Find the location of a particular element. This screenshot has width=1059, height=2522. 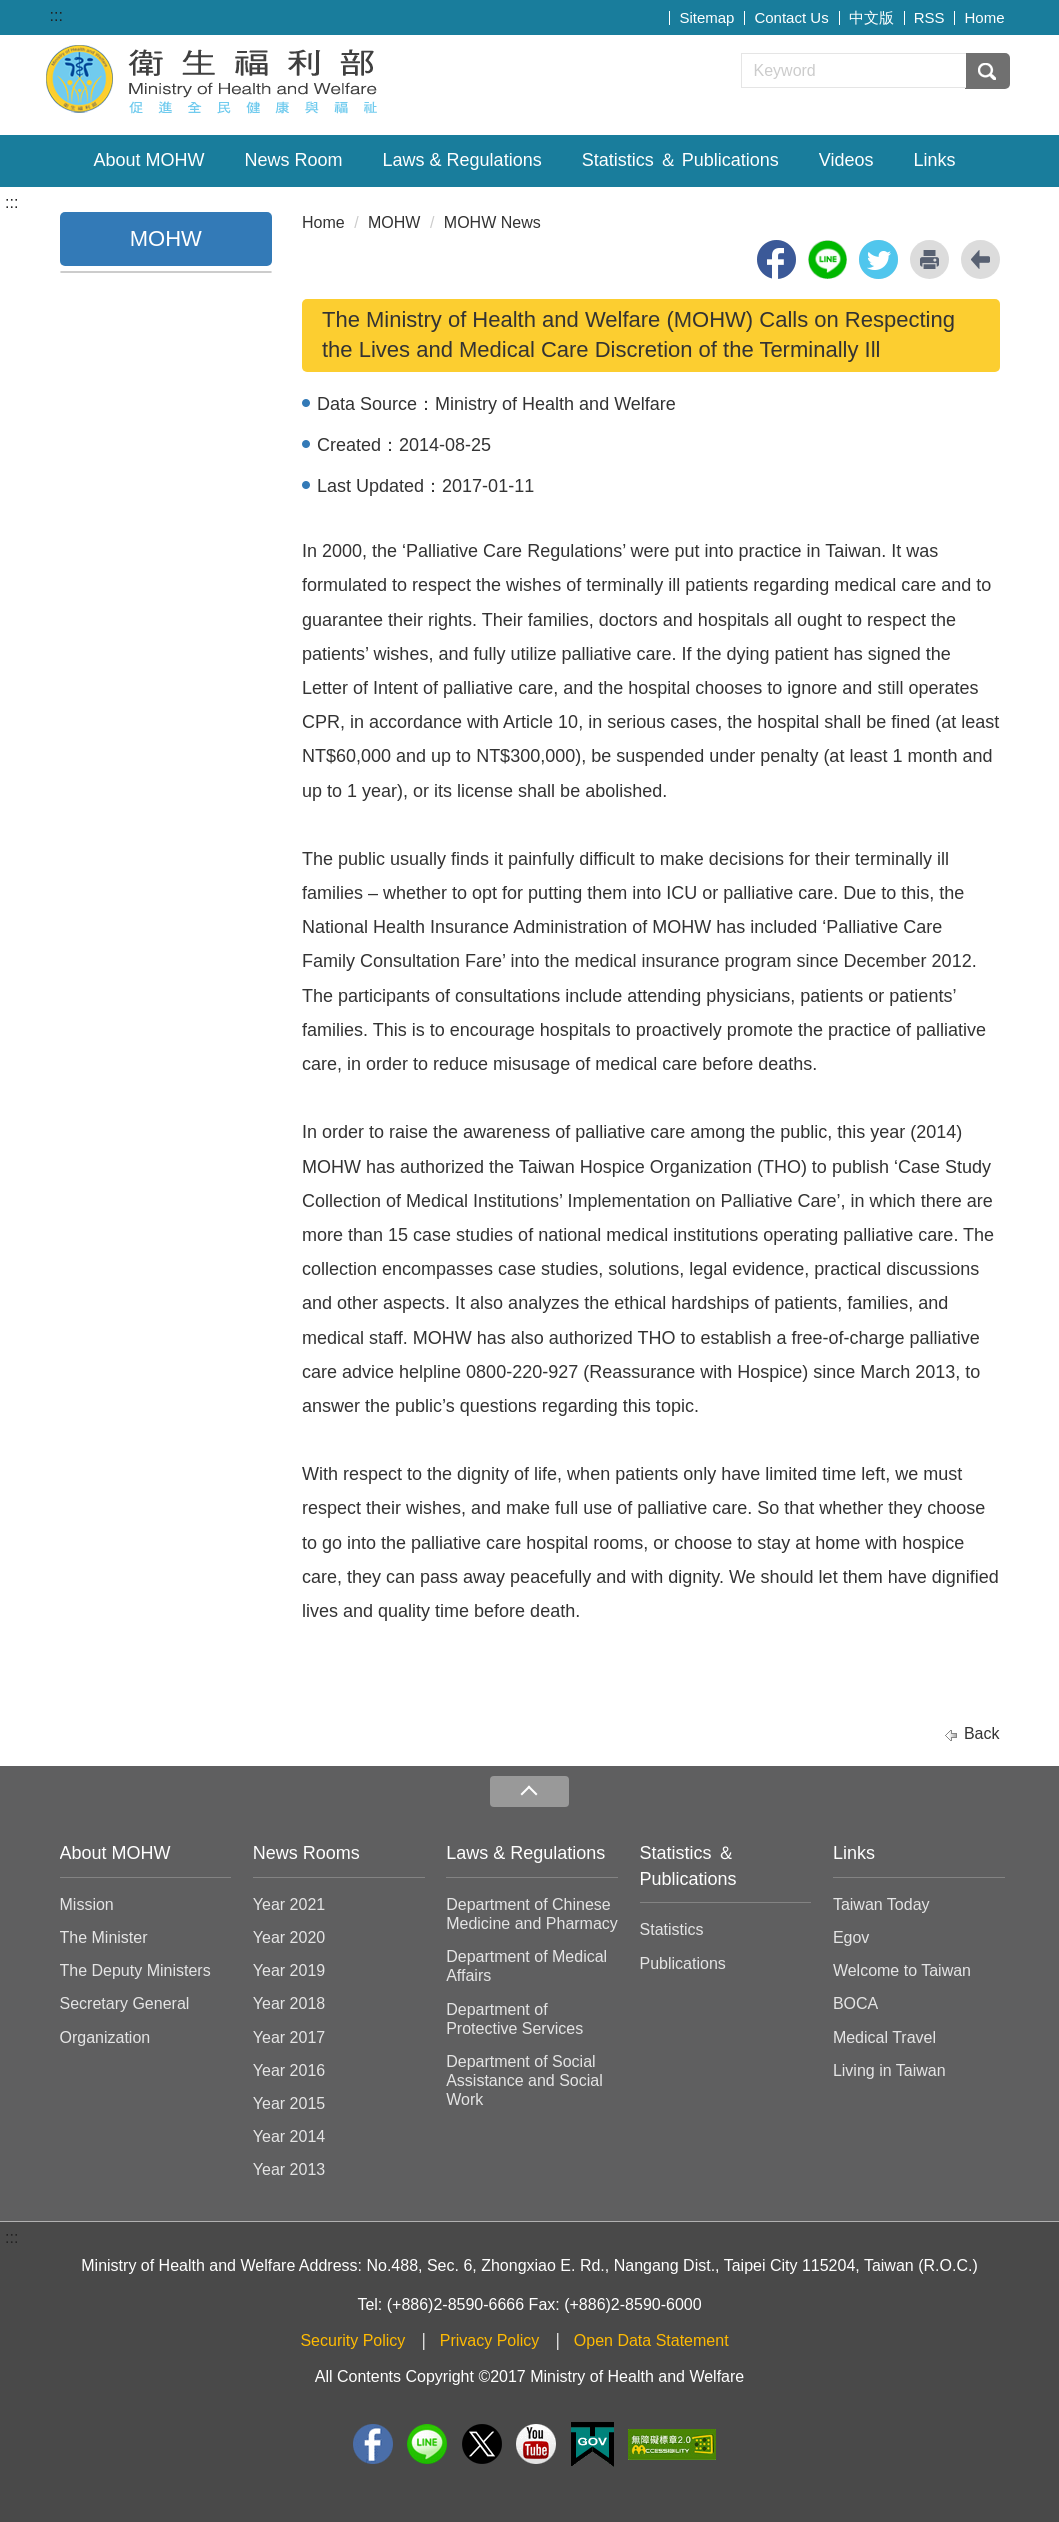

Laws & Regulations is located at coordinates (462, 160).